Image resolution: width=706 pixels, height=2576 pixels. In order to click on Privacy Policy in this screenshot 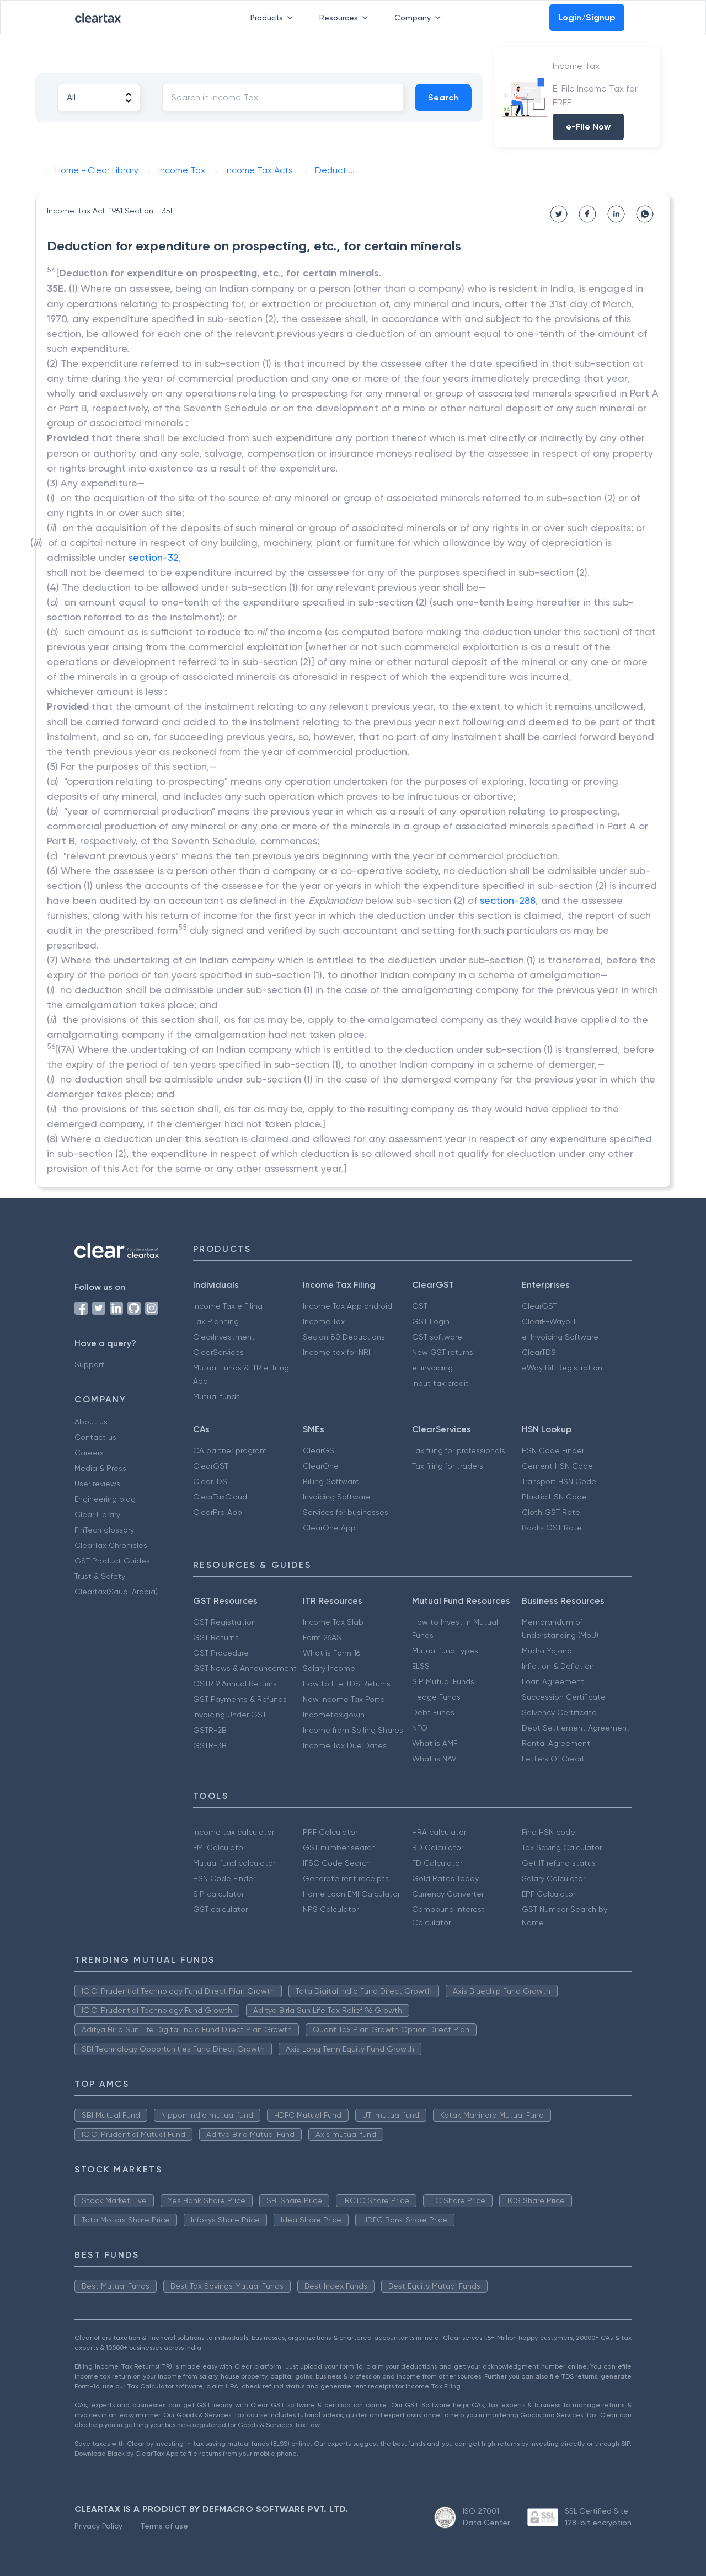, I will do `click(98, 2525)`.